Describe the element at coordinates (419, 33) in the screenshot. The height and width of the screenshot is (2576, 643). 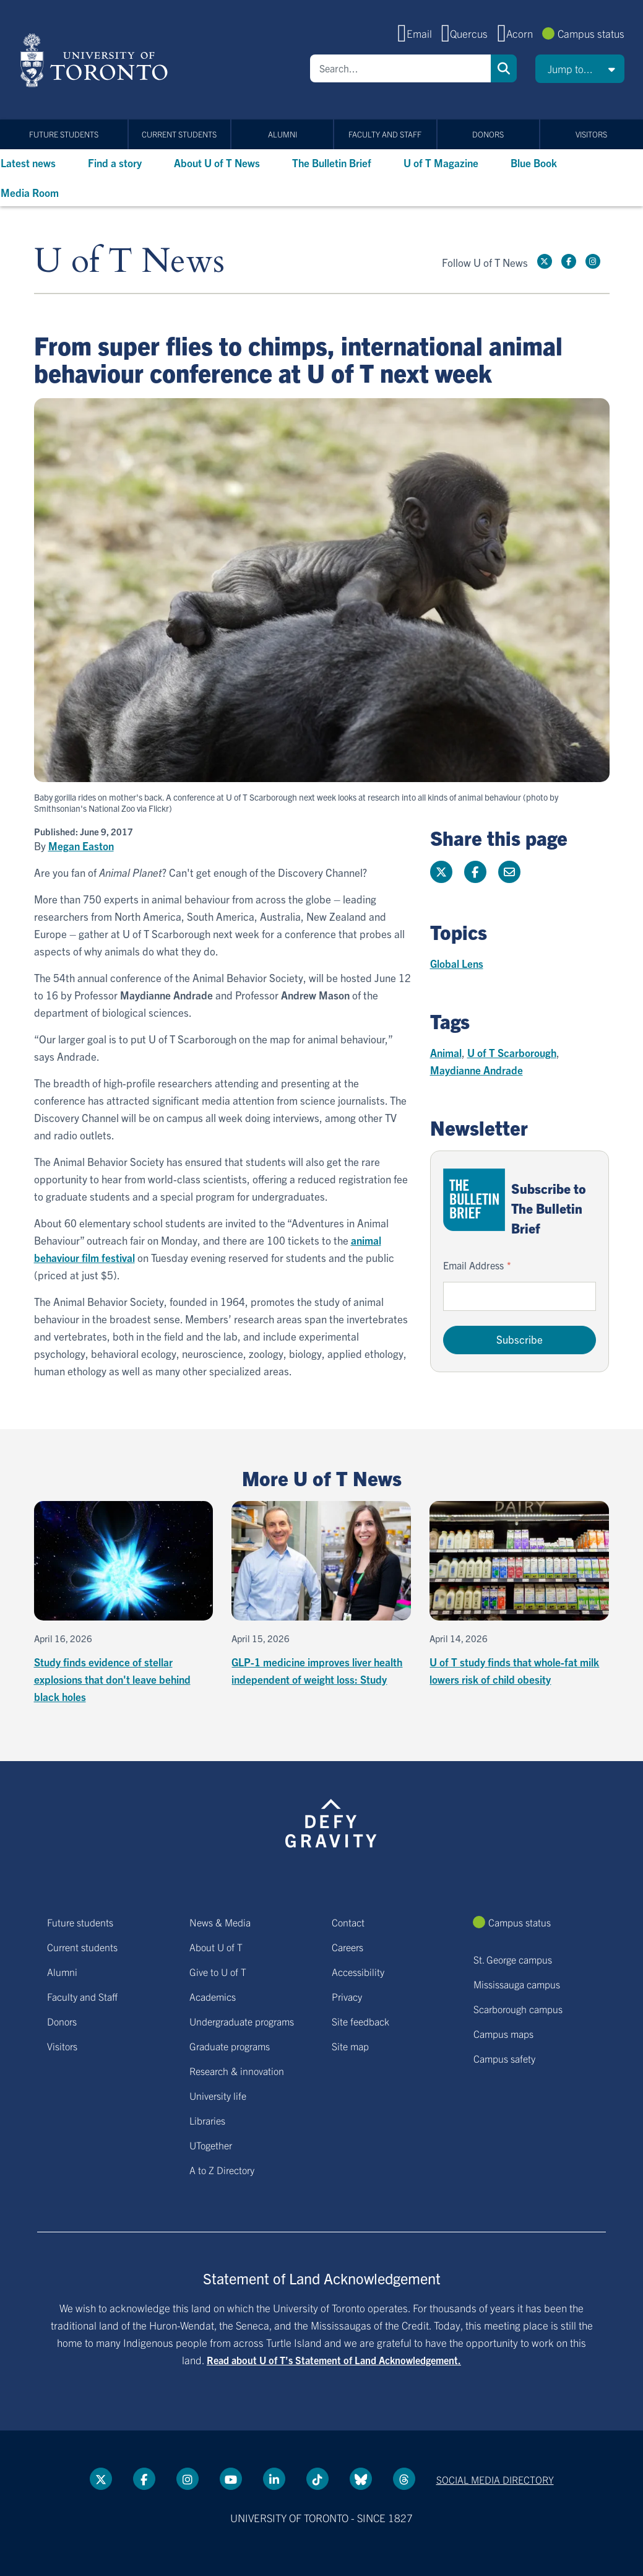
I see `Email` at that location.